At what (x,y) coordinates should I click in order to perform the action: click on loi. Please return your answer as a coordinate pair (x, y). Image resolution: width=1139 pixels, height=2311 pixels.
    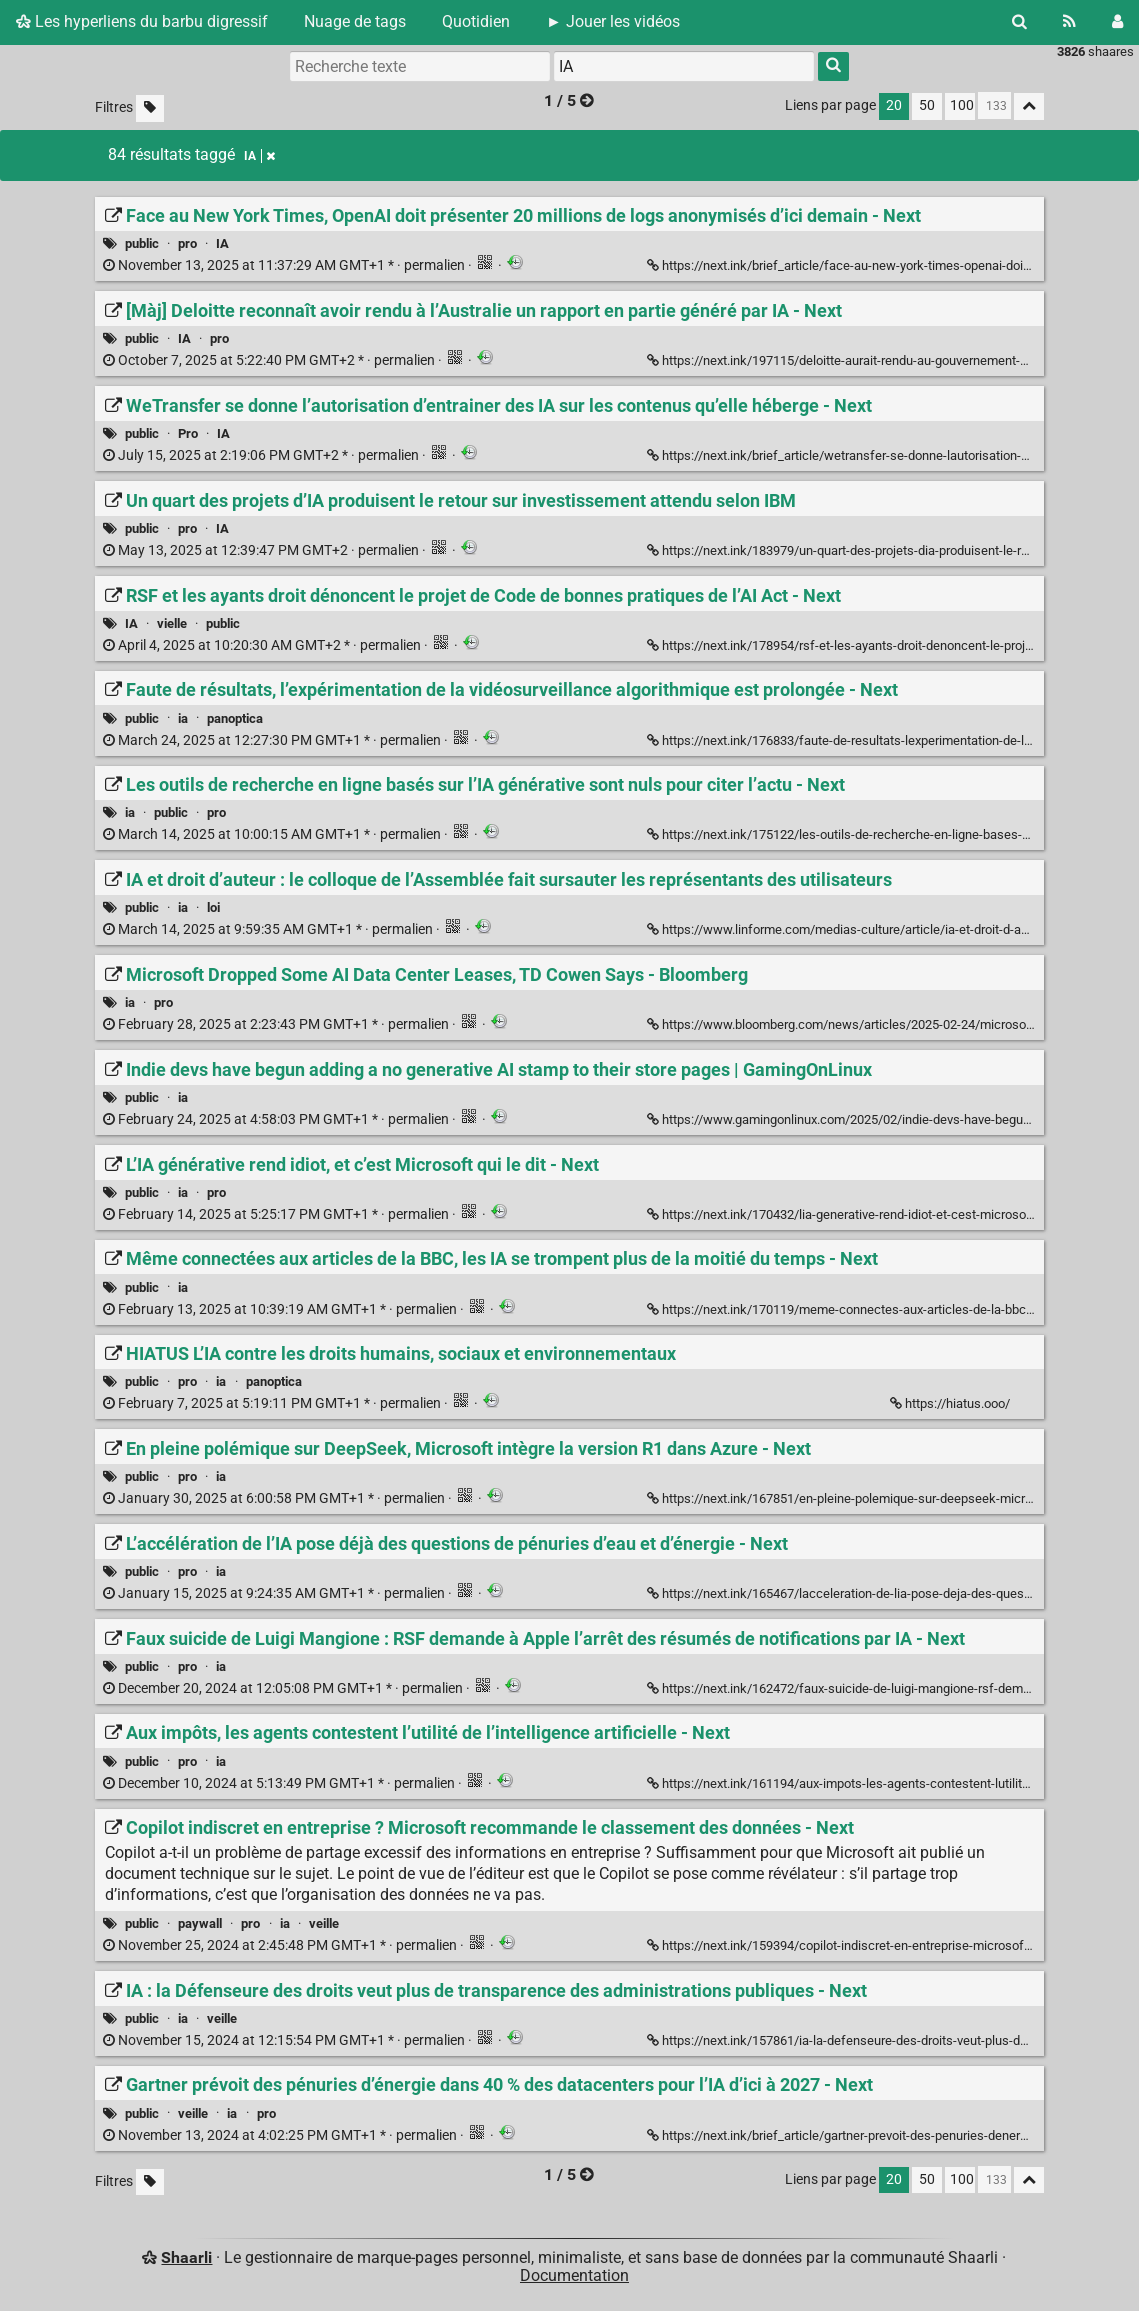
    Looking at the image, I should click on (213, 907).